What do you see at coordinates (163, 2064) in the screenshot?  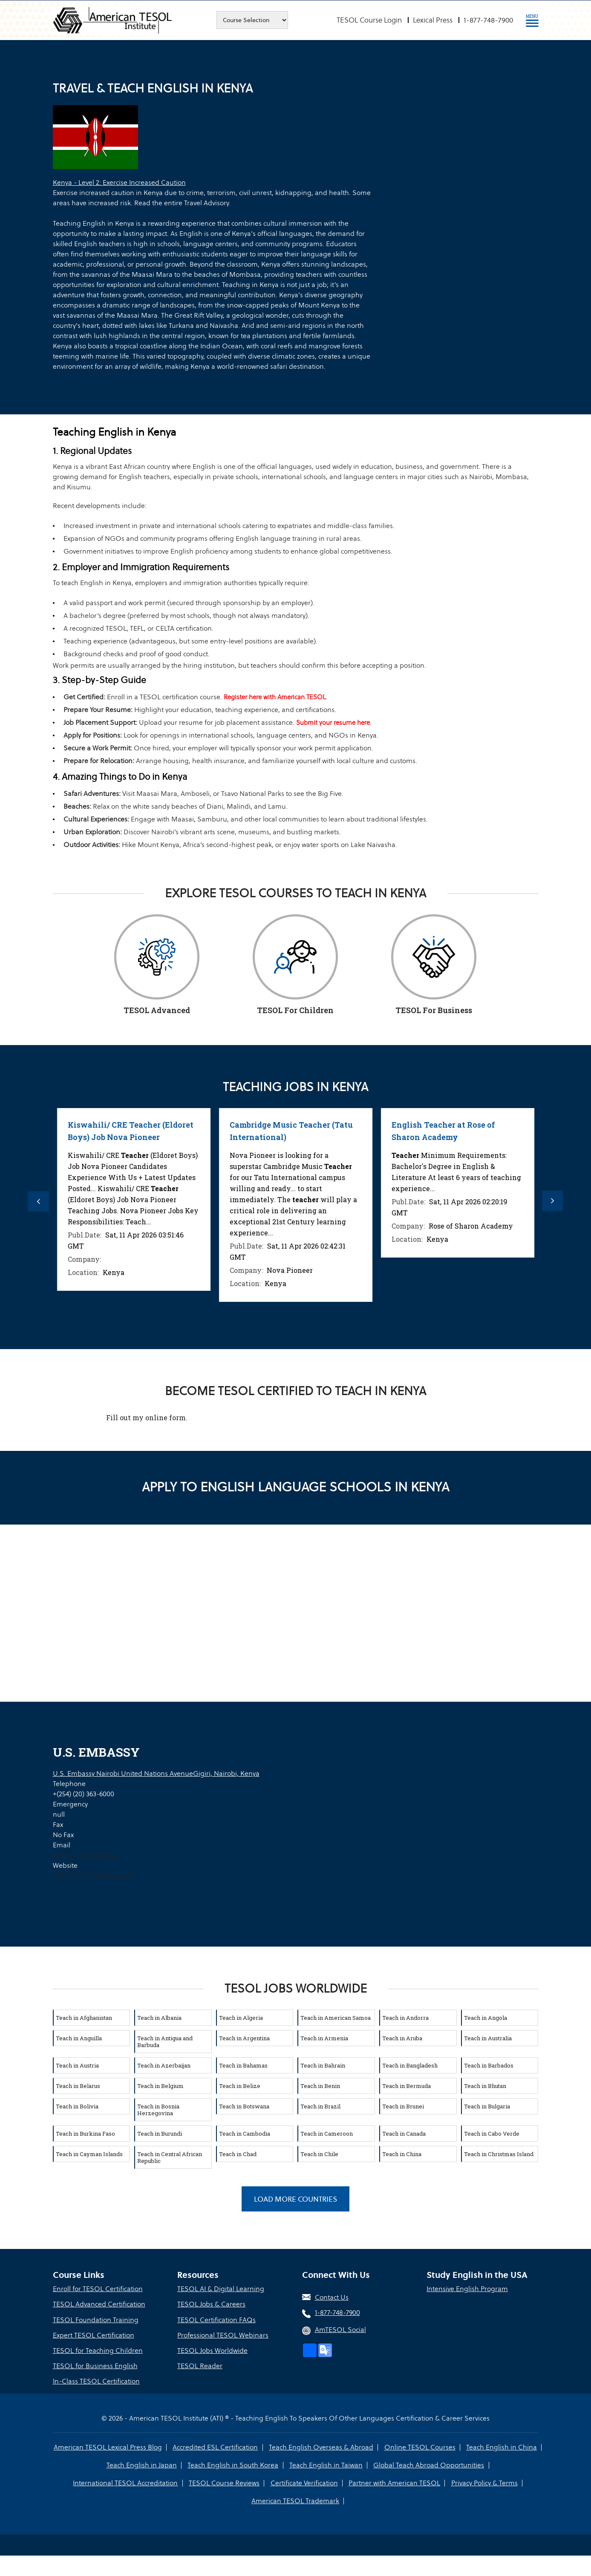 I see `Teach in Azerbaijan` at bounding box center [163, 2064].